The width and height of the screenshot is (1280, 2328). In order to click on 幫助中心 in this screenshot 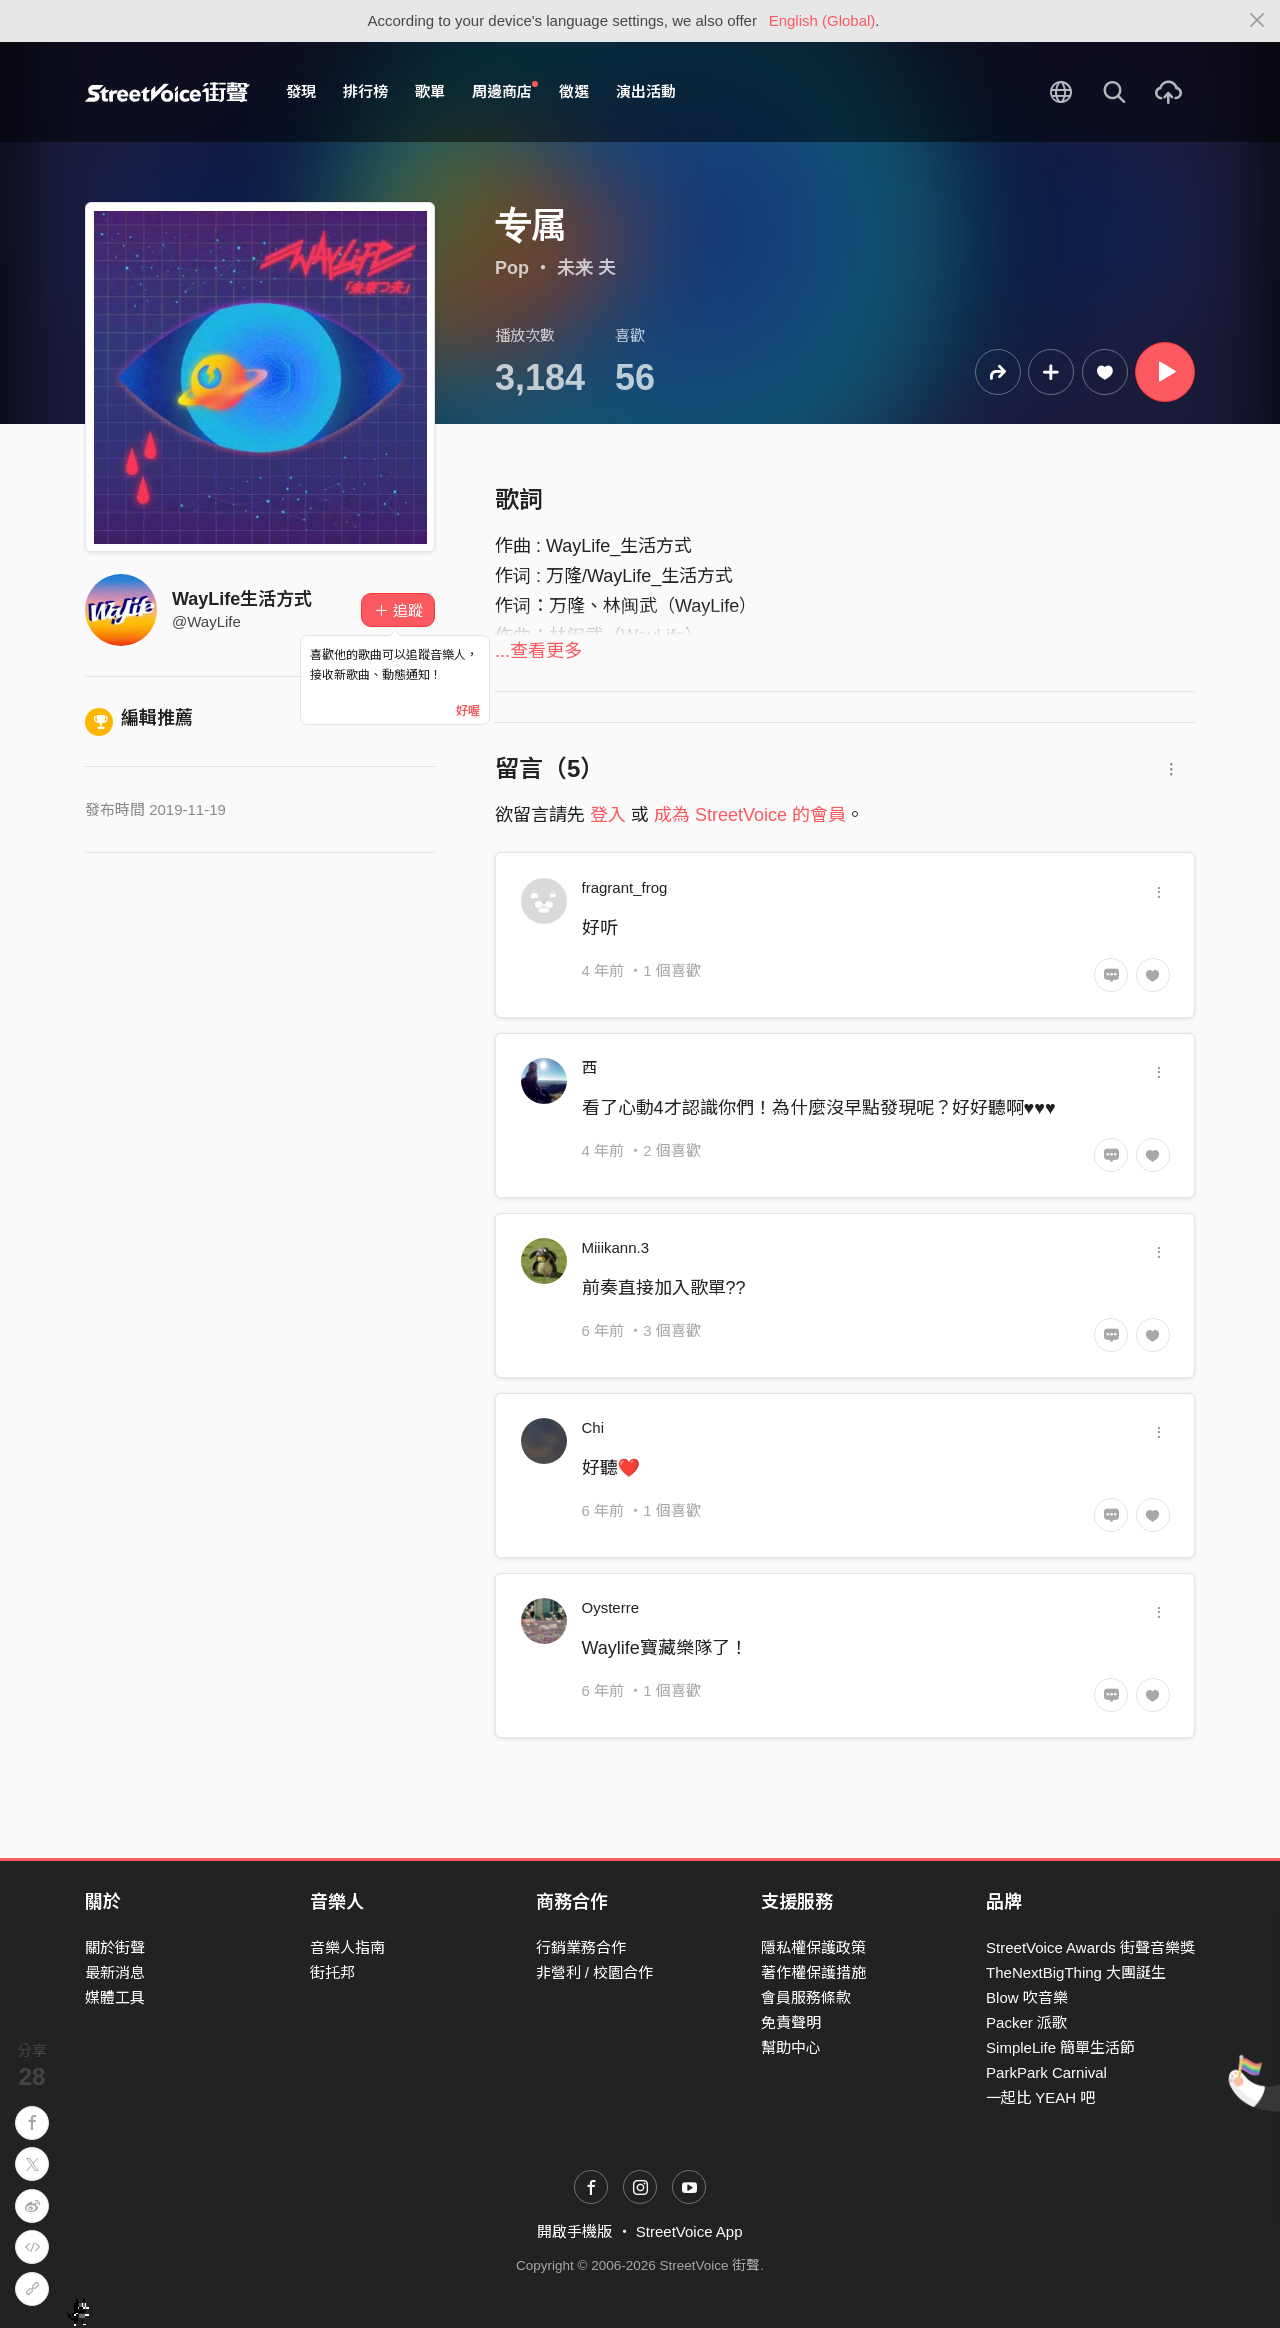, I will do `click(791, 2047)`.